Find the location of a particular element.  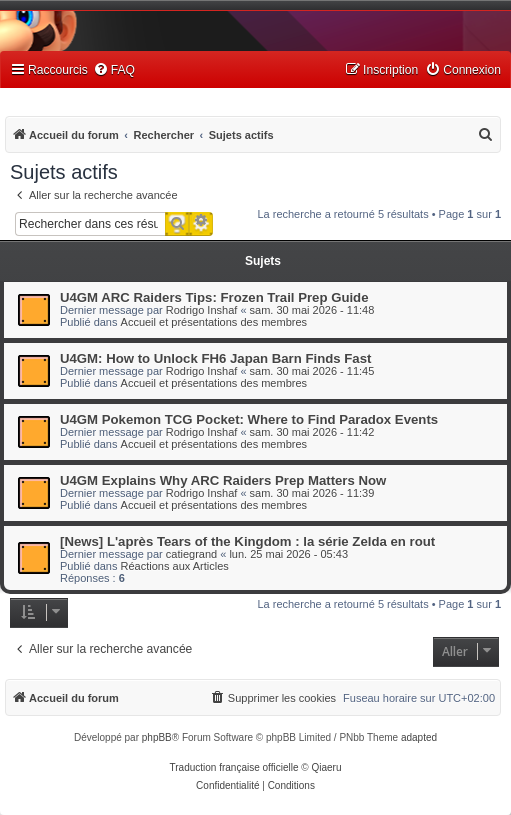

phpBB is located at coordinates (157, 737).